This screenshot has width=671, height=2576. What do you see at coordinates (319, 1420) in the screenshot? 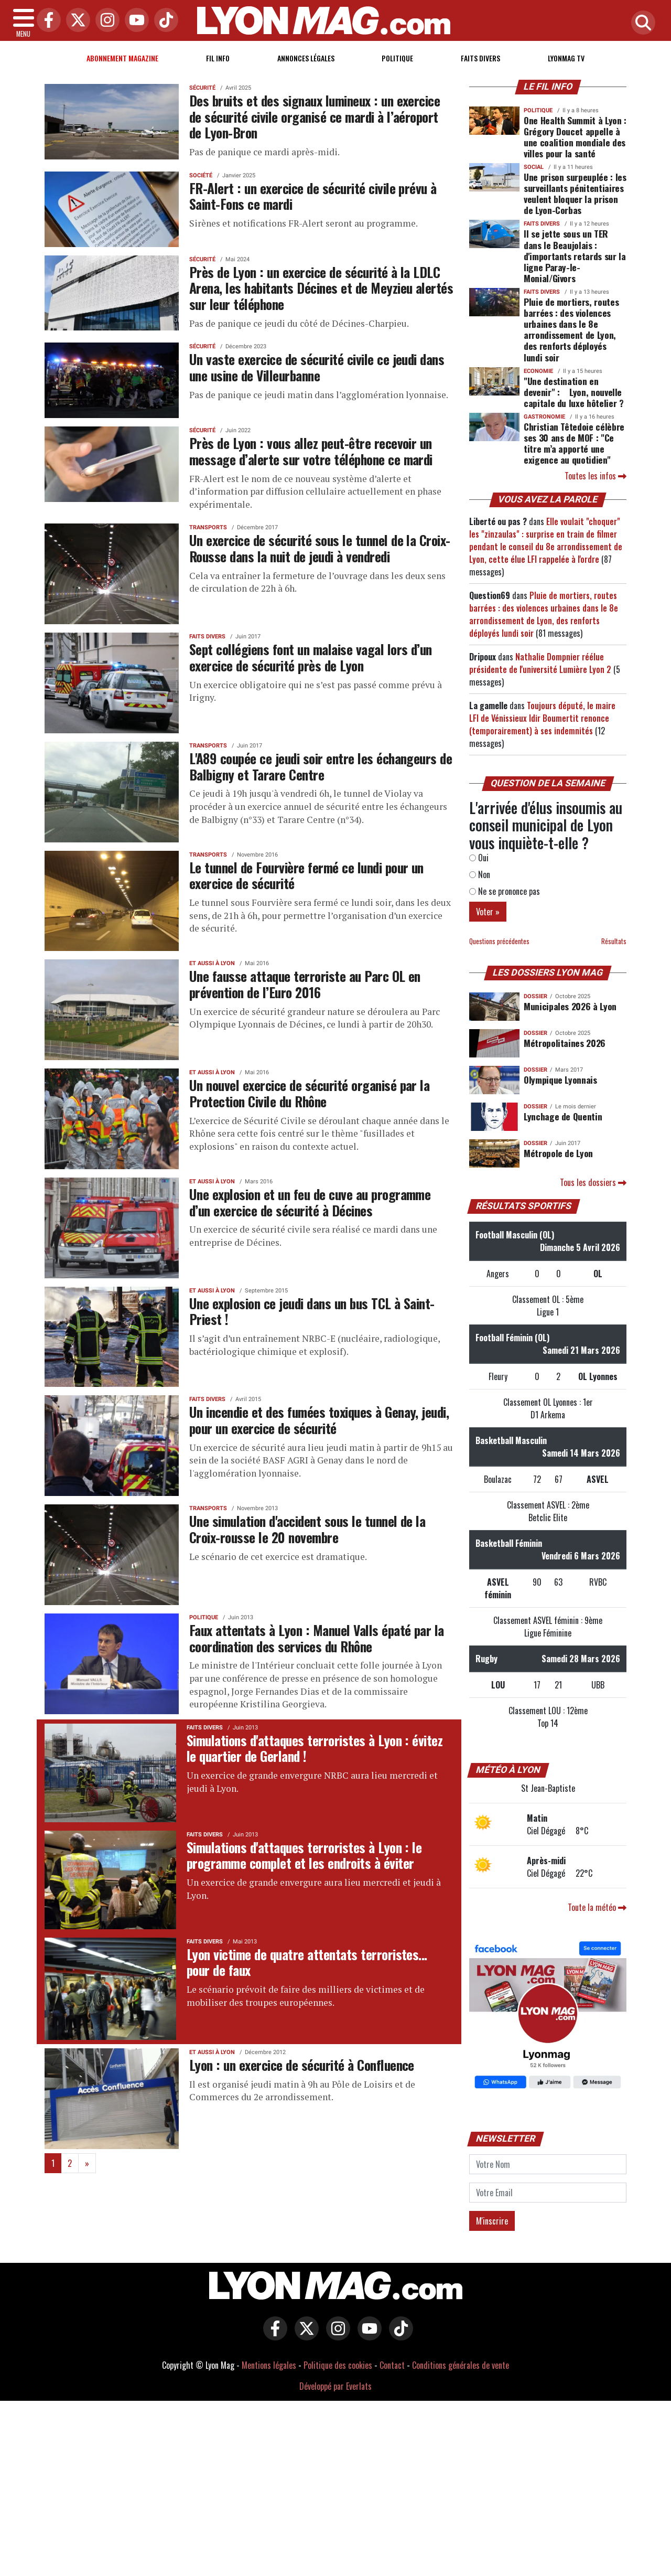
I see `Un incendie et des fumées toxiques à Genay, jeudi, pour un exercice de sécurité` at bounding box center [319, 1420].